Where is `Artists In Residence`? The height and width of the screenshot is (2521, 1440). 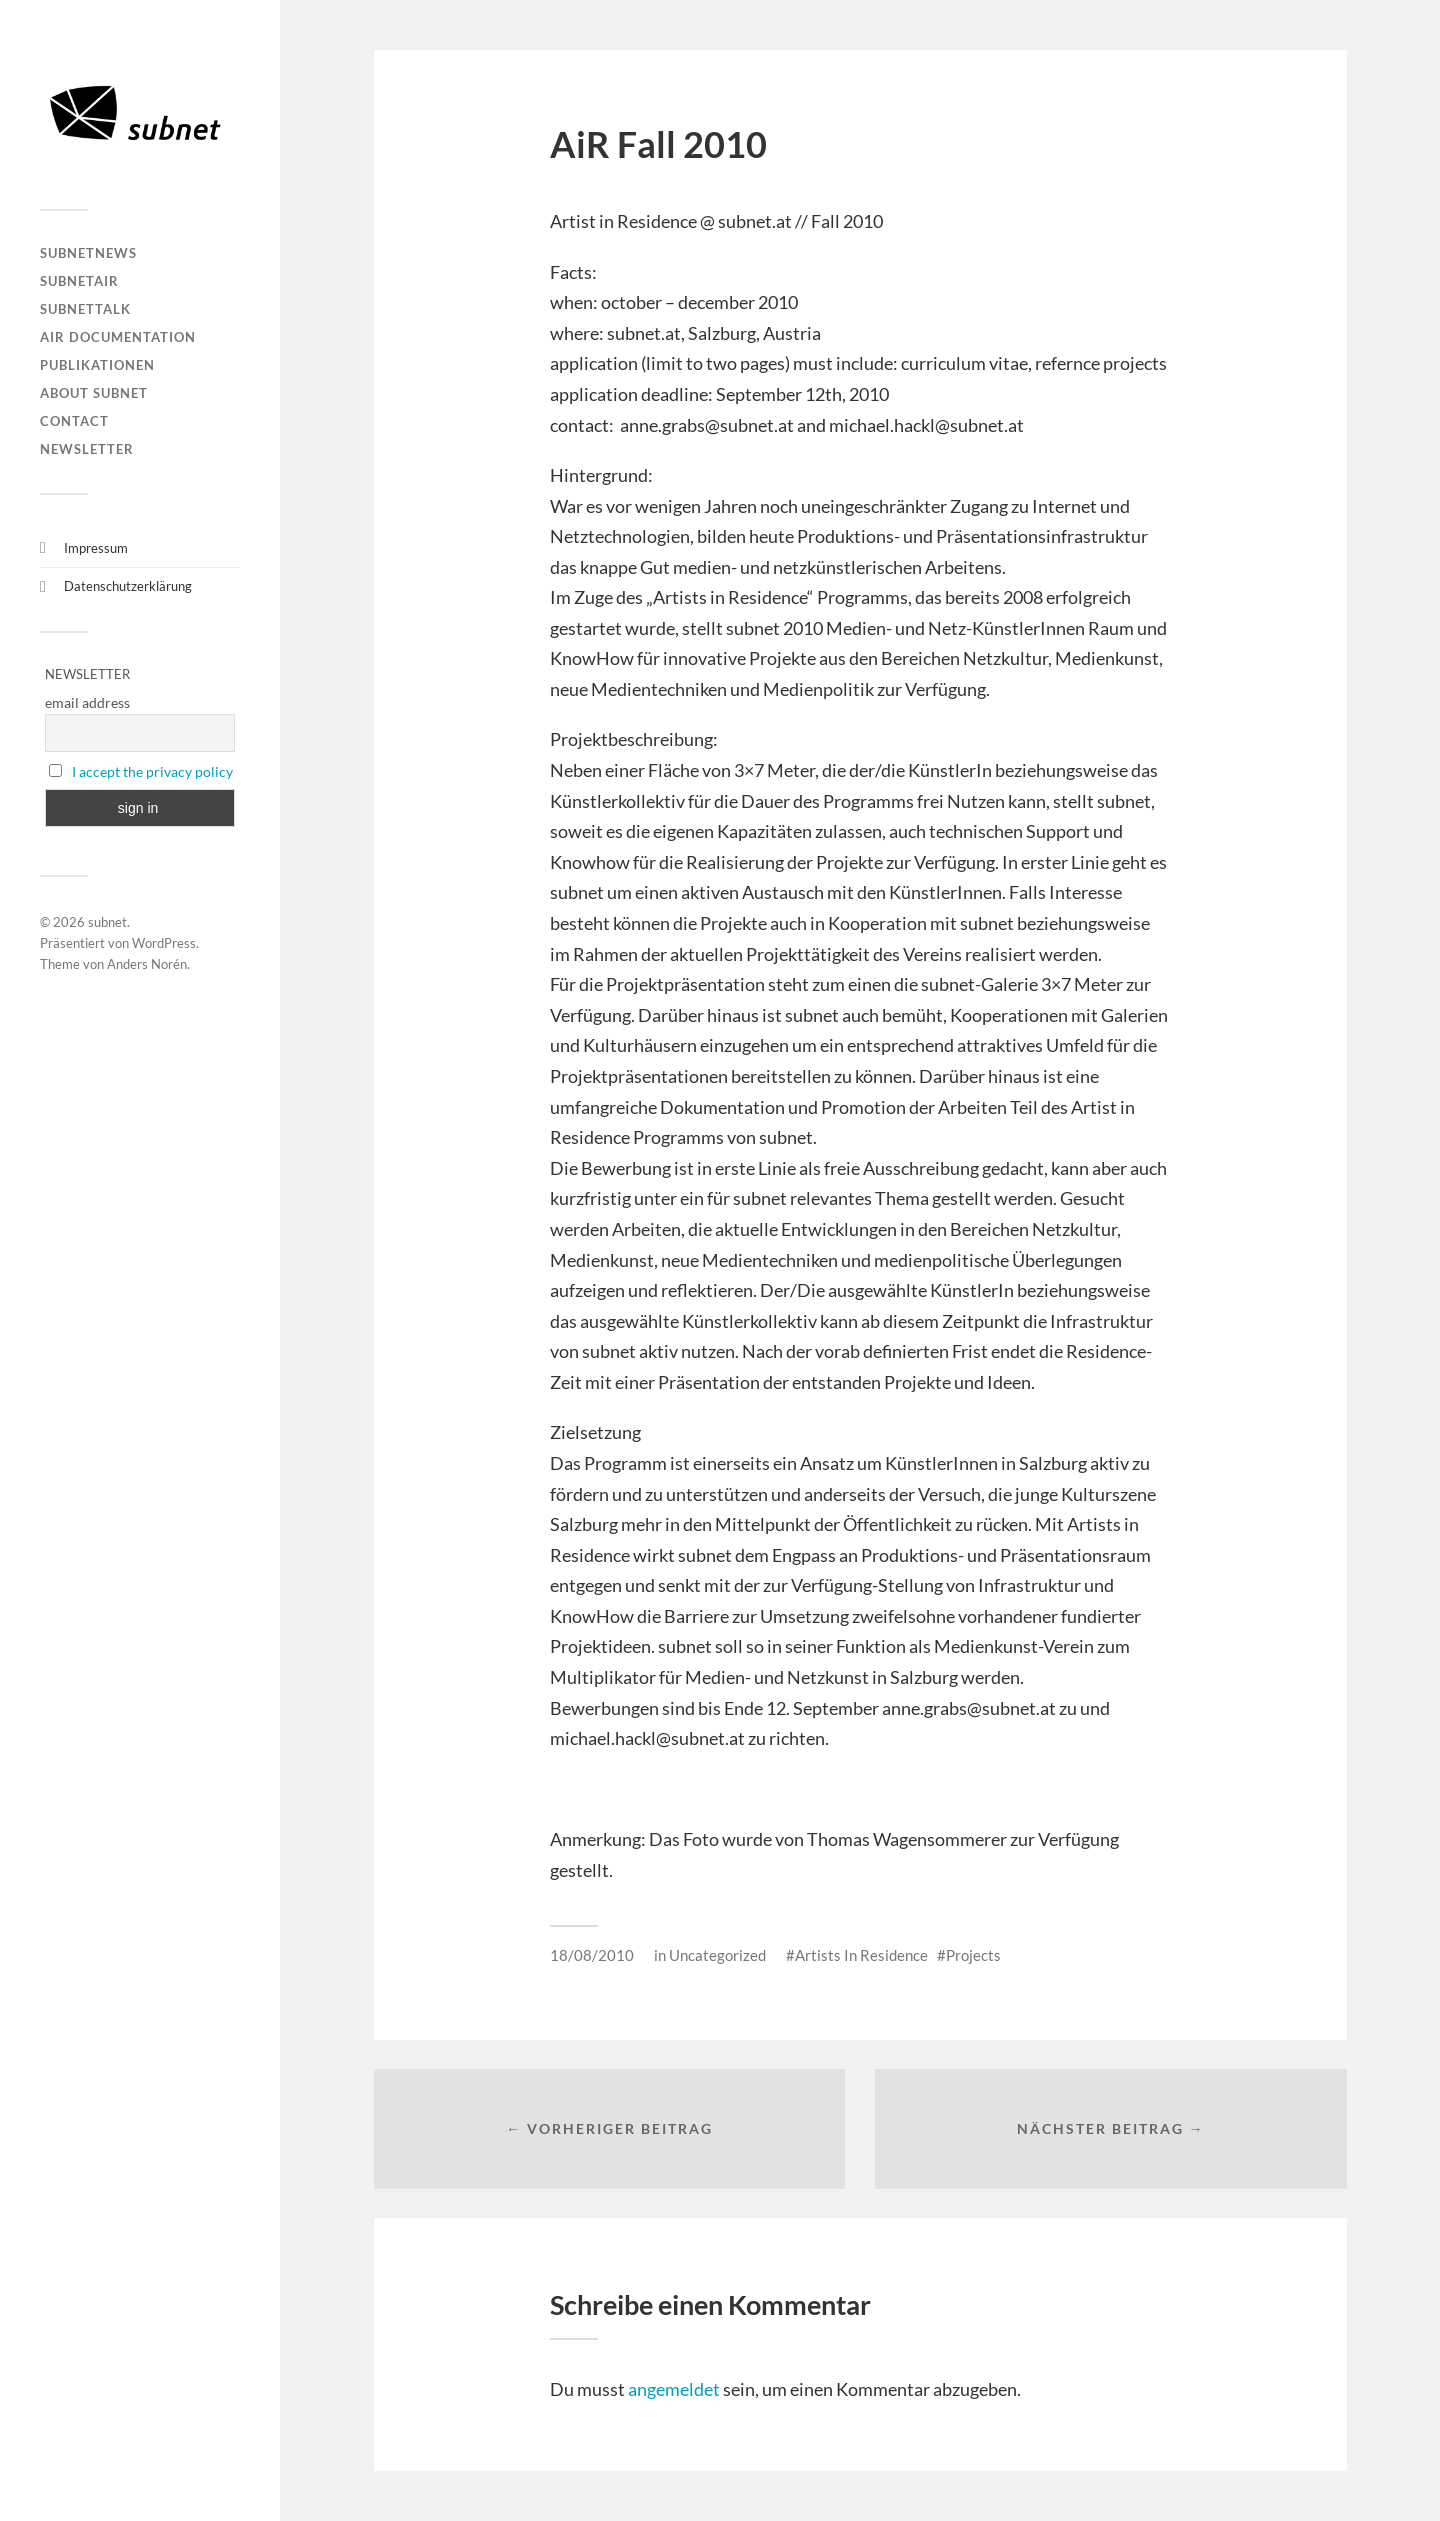
Artists In Residence is located at coordinates (861, 1955).